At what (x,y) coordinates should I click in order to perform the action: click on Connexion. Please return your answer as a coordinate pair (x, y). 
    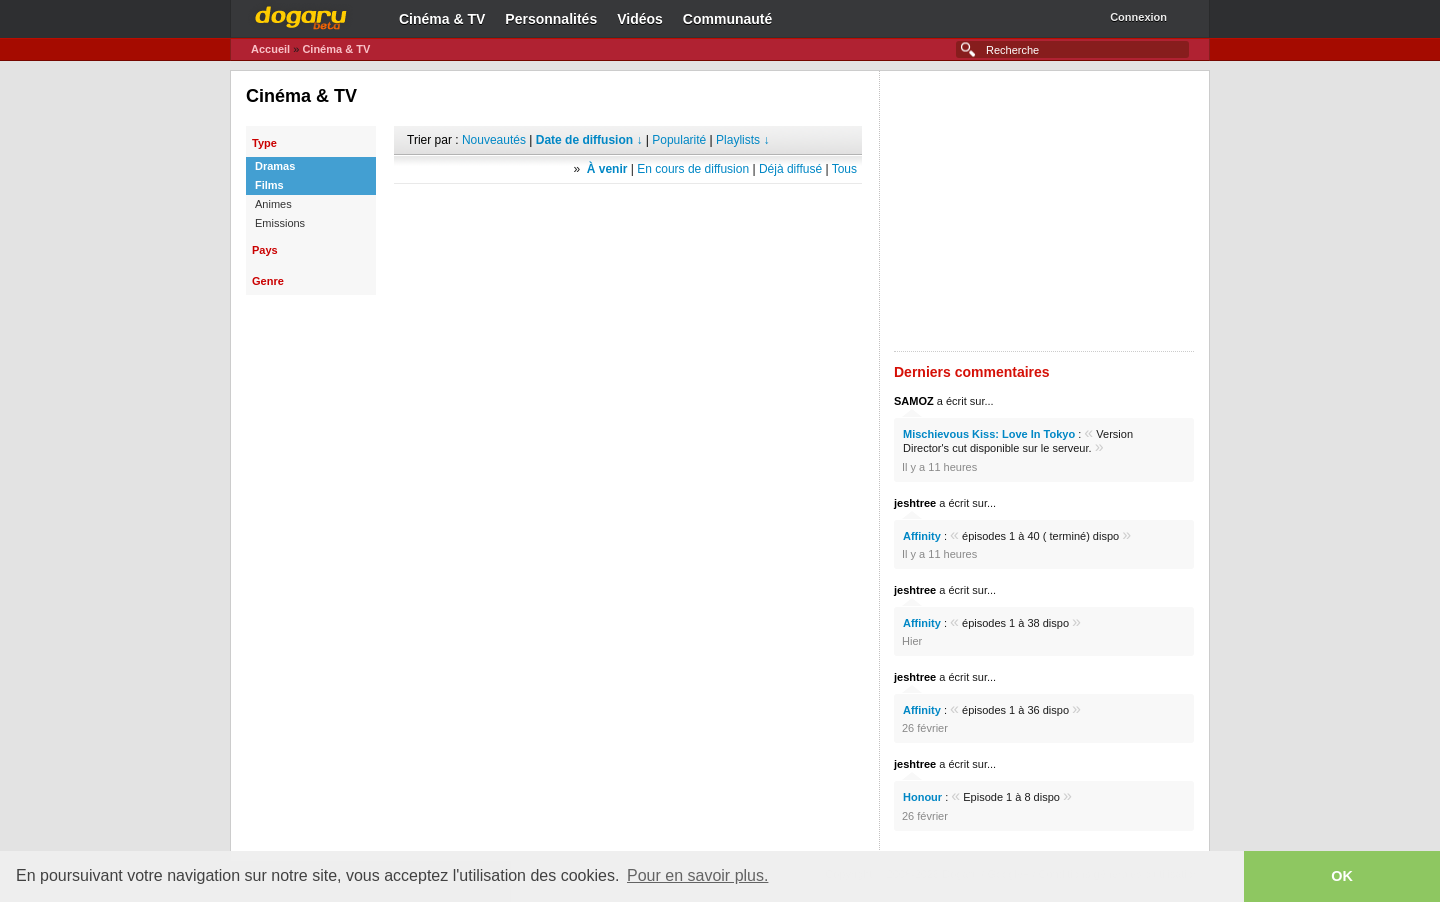
    Looking at the image, I should click on (1138, 17).